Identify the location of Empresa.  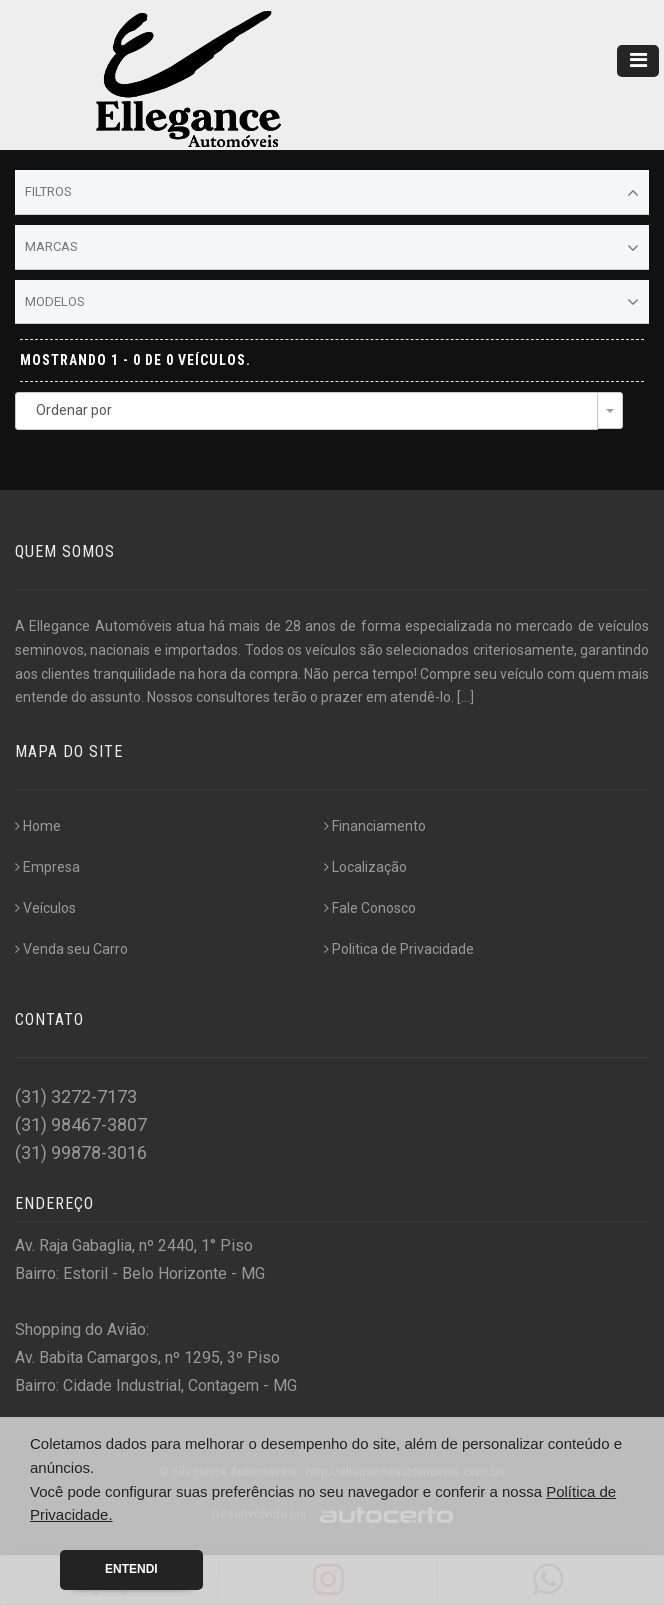
(47, 867).